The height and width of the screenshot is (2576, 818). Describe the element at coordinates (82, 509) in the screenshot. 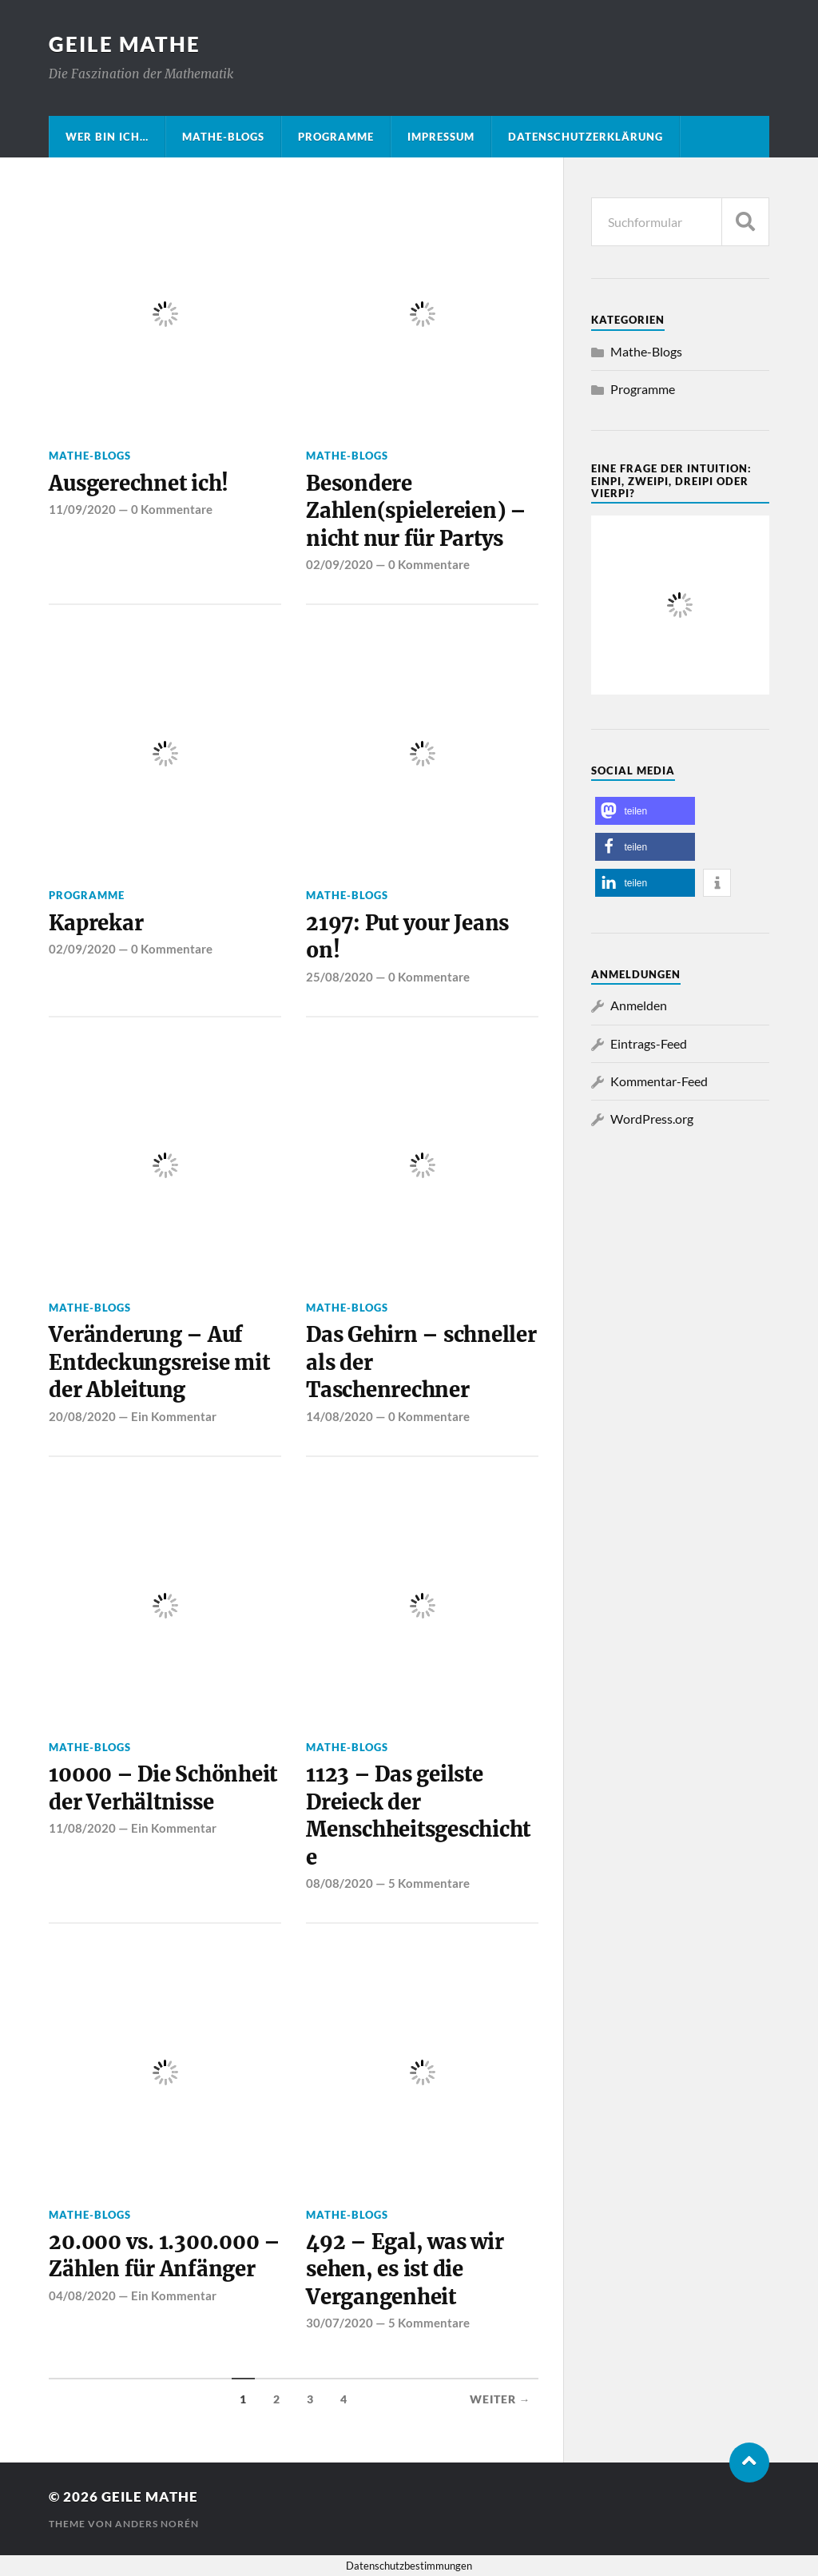

I see `11/09/2020` at that location.